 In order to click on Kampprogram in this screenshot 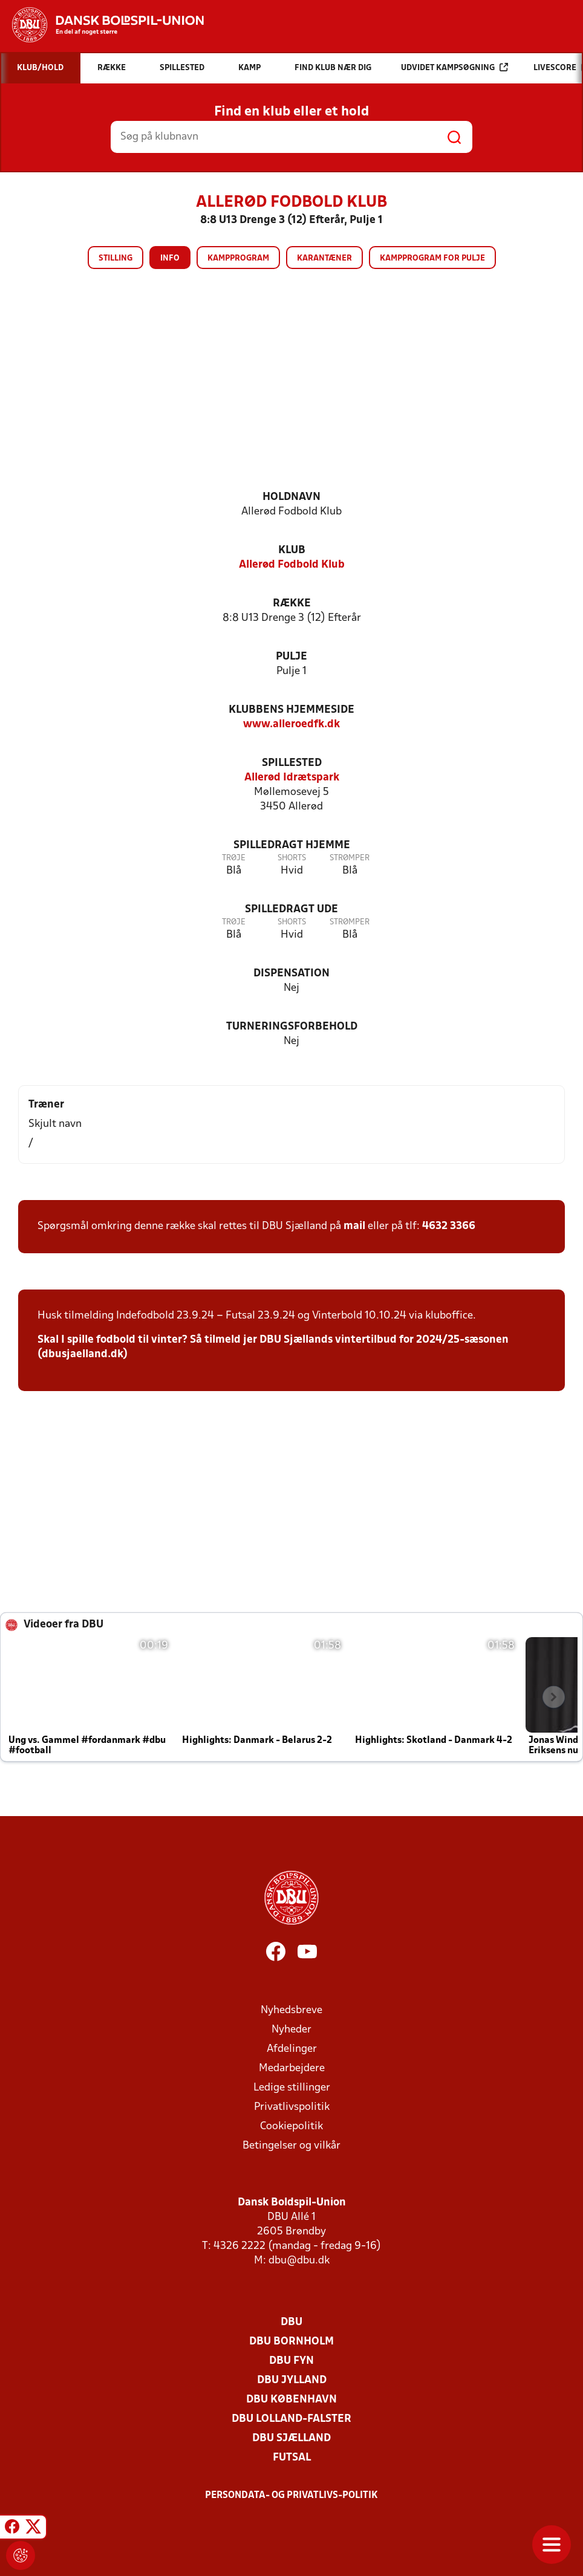, I will do `click(238, 258)`.